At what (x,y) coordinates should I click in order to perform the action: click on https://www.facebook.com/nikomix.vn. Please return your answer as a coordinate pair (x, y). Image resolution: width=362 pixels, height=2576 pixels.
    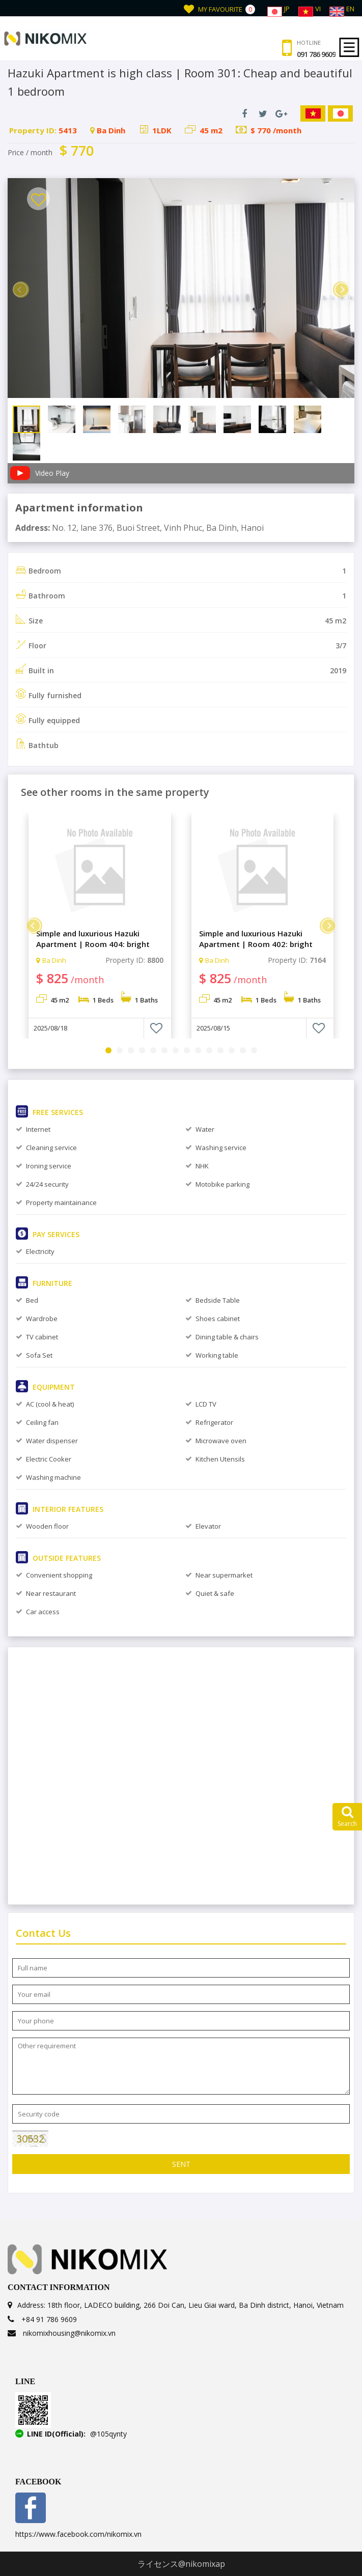
    Looking at the image, I should click on (78, 2534).